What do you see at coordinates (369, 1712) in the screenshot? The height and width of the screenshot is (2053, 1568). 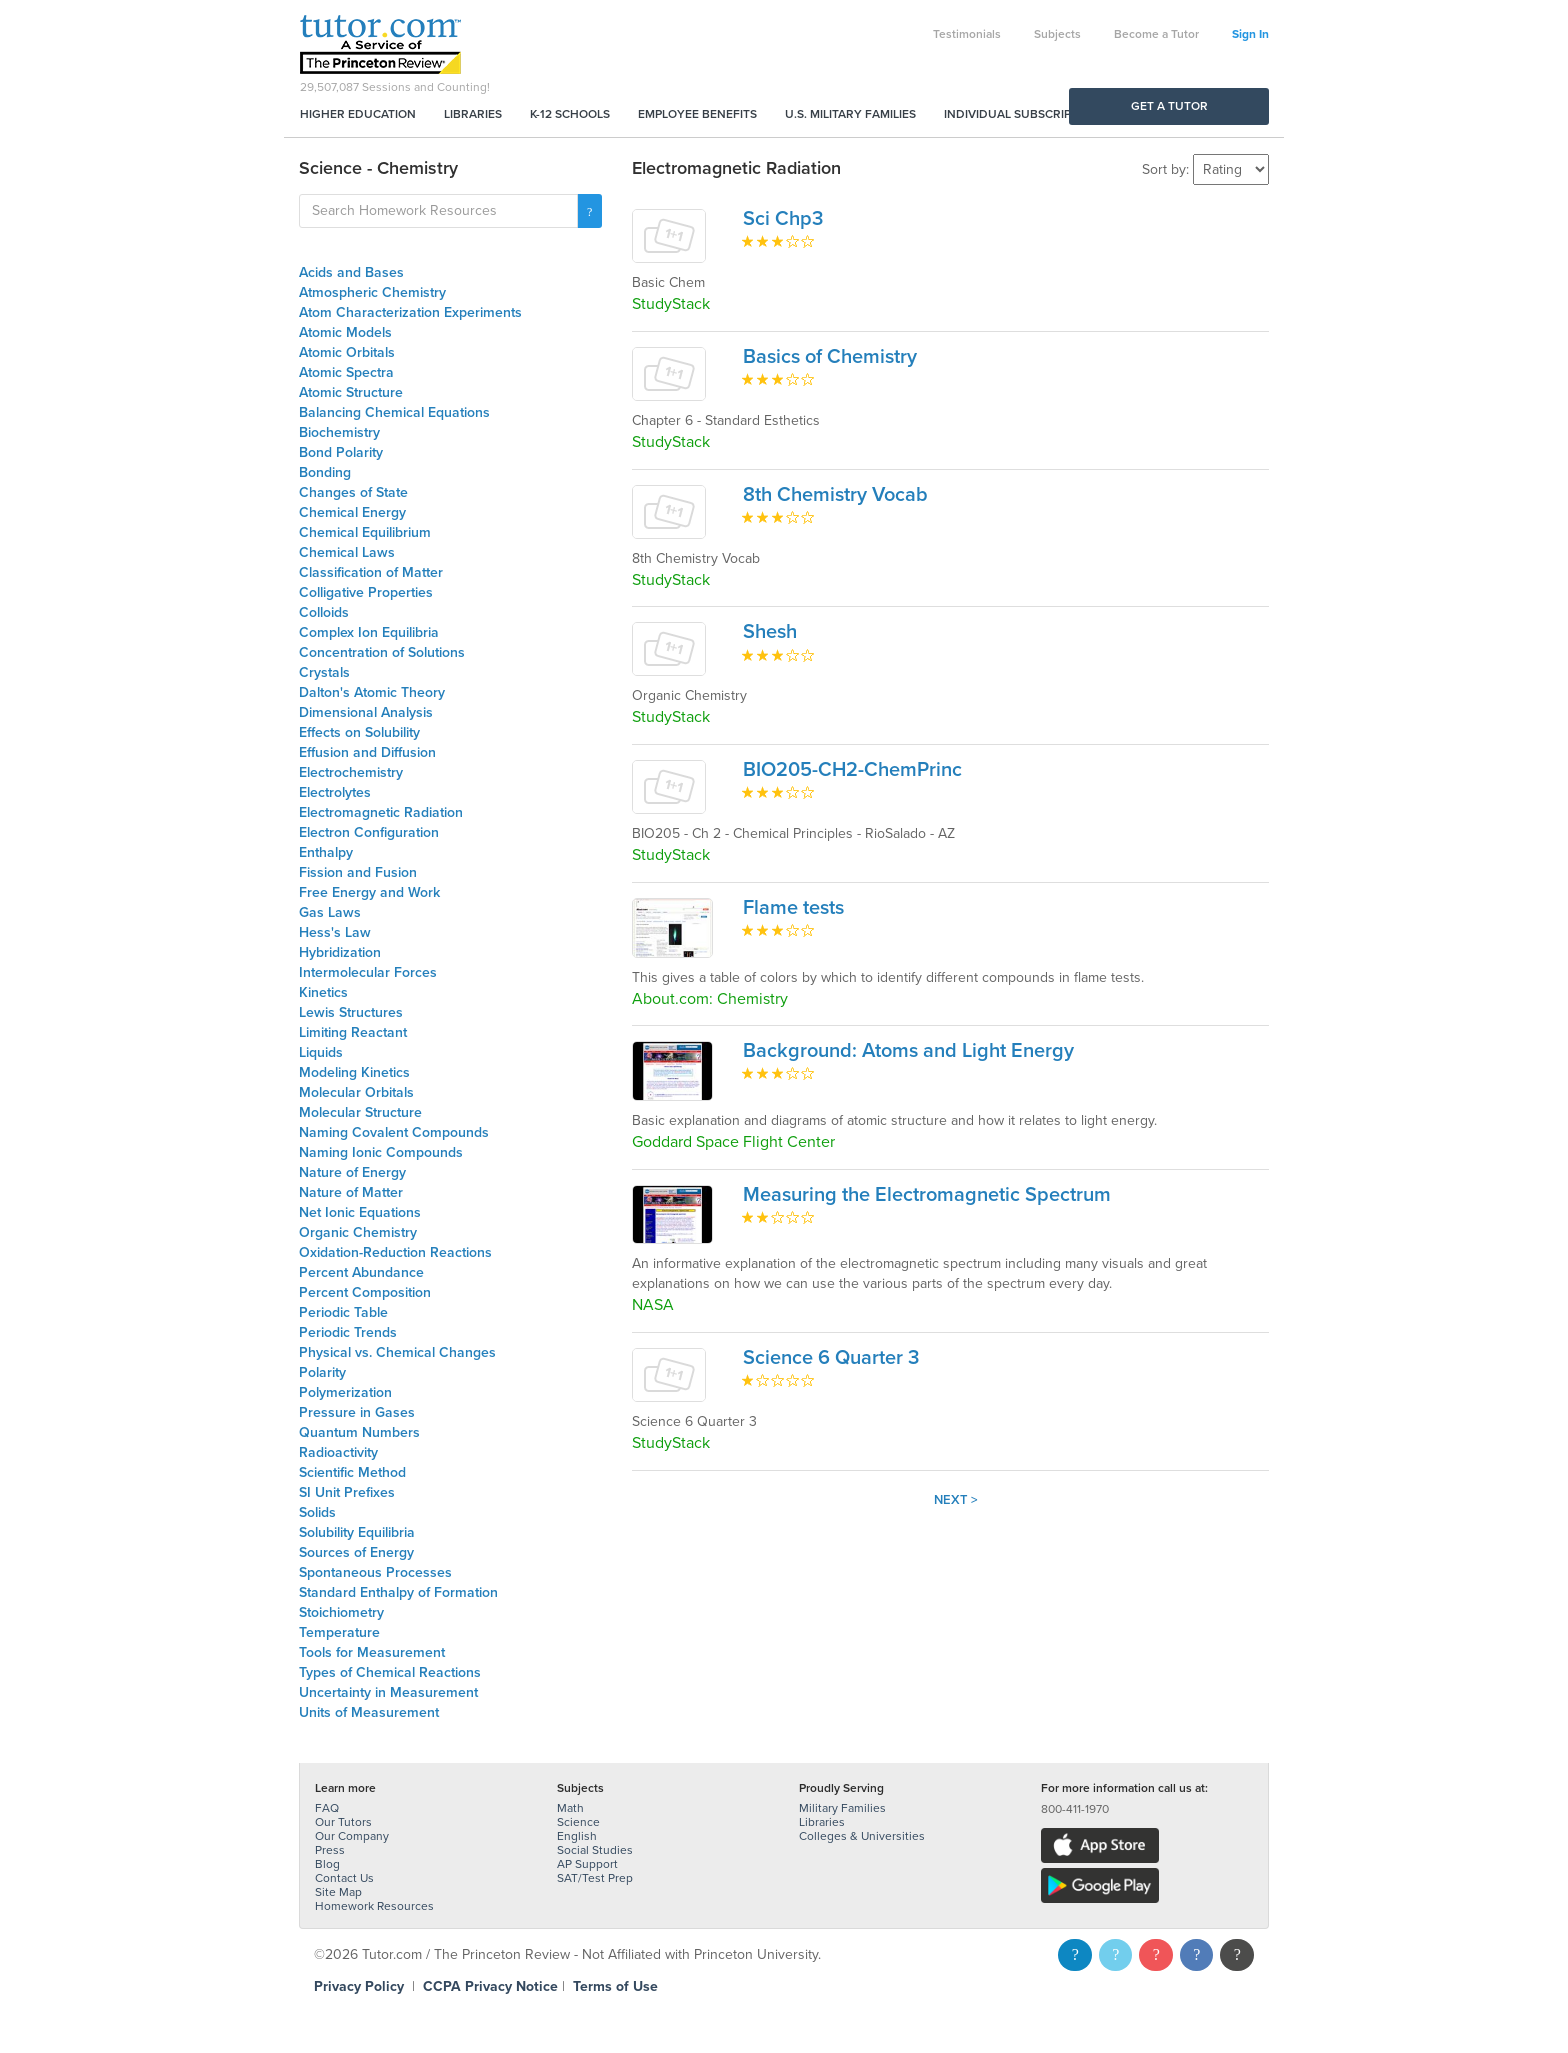 I see `Units of Measurement` at bounding box center [369, 1712].